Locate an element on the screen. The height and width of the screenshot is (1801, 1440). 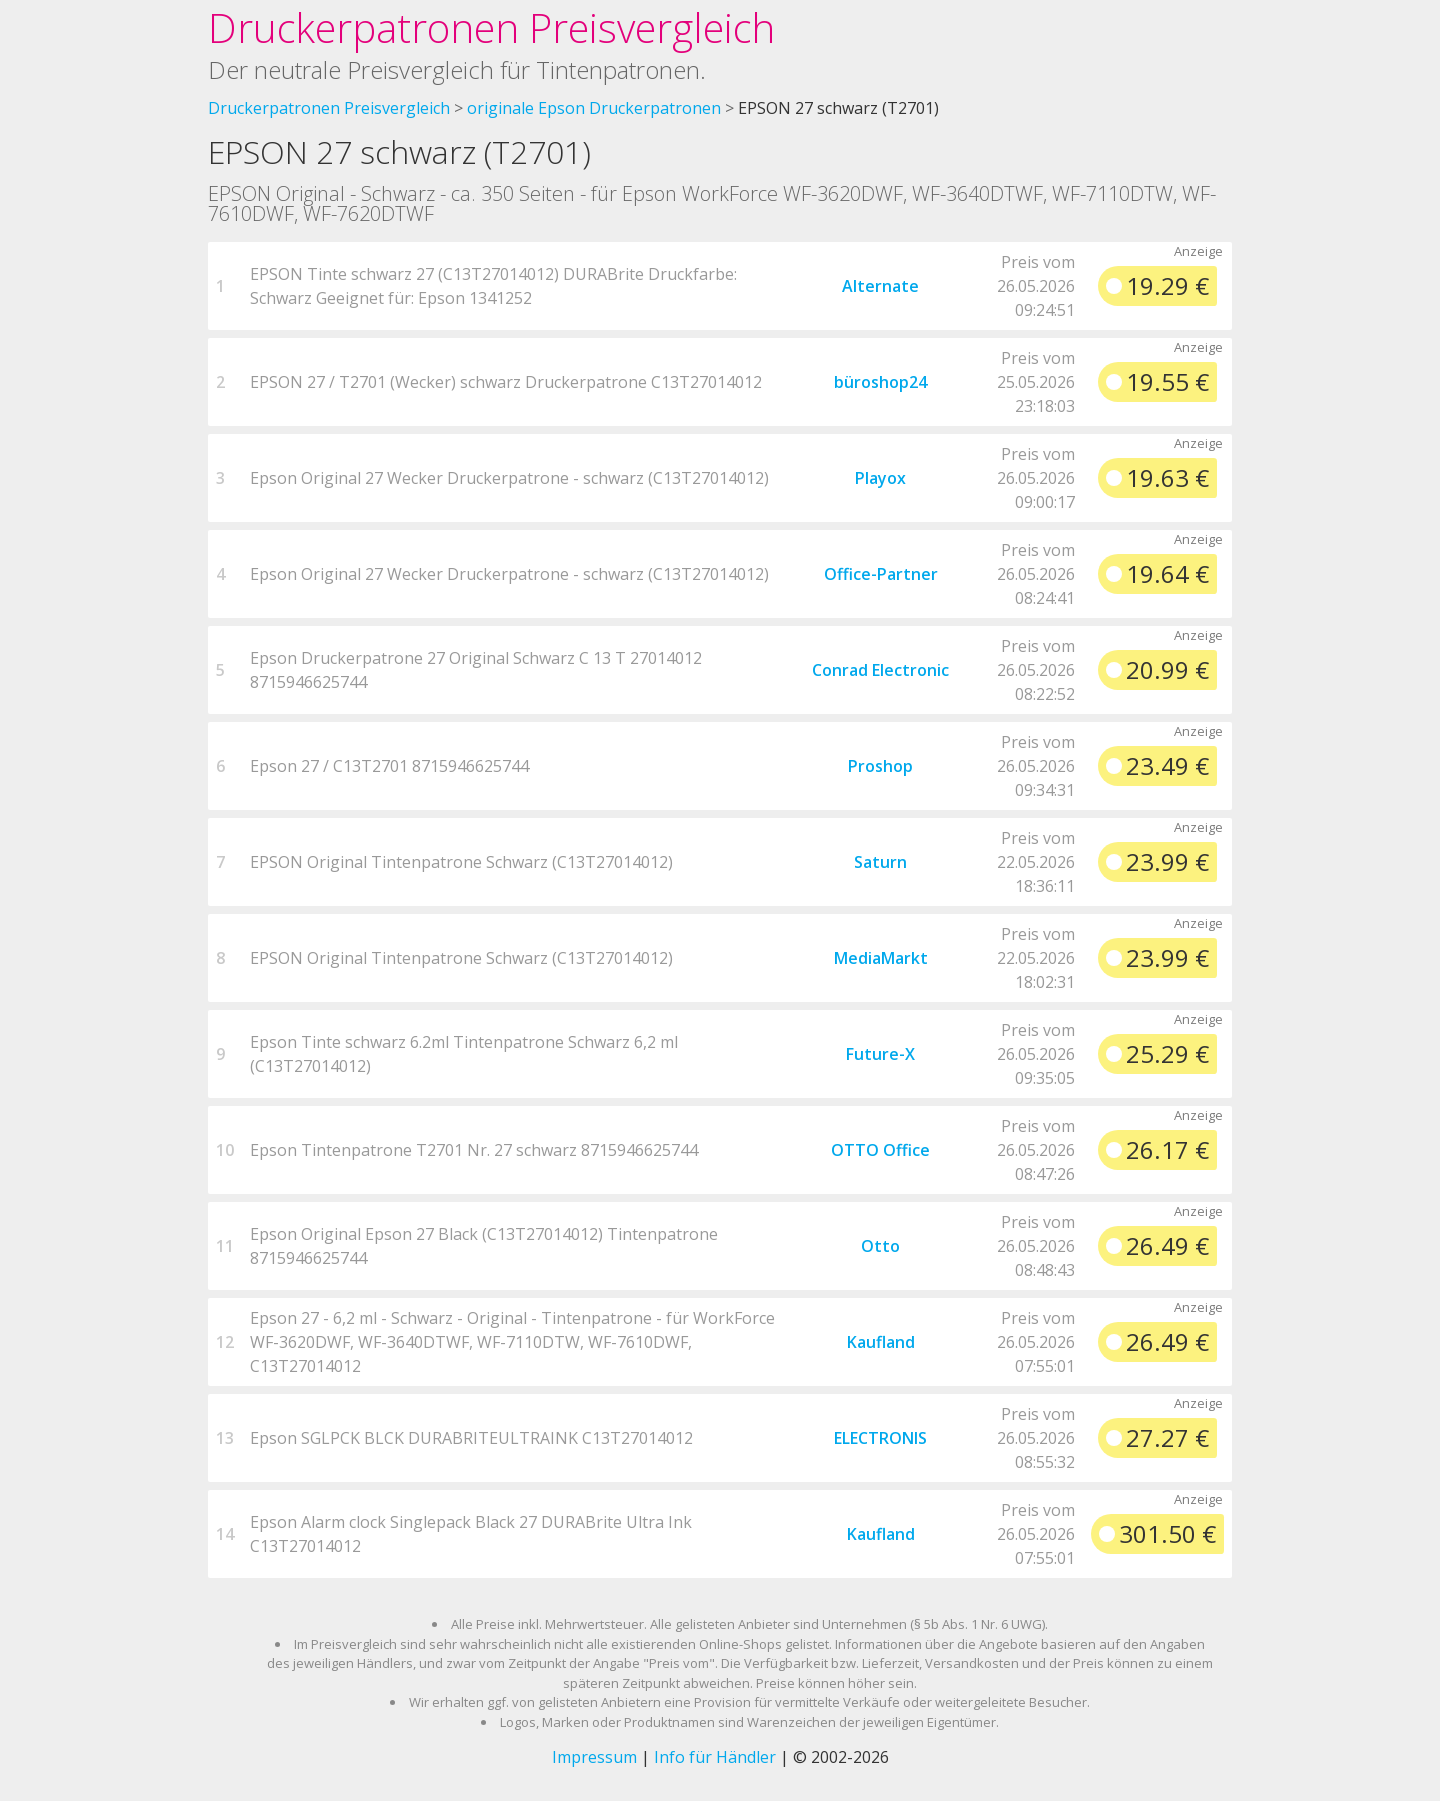
OTTO Office is located at coordinates (880, 1150).